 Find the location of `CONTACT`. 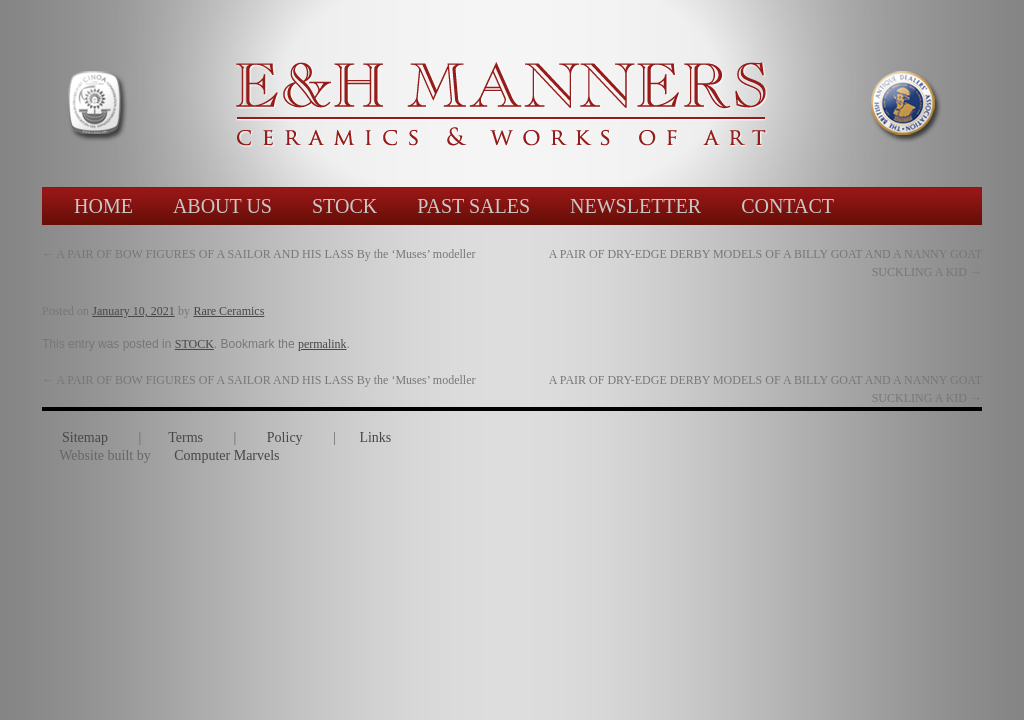

CONTACT is located at coordinates (787, 206).